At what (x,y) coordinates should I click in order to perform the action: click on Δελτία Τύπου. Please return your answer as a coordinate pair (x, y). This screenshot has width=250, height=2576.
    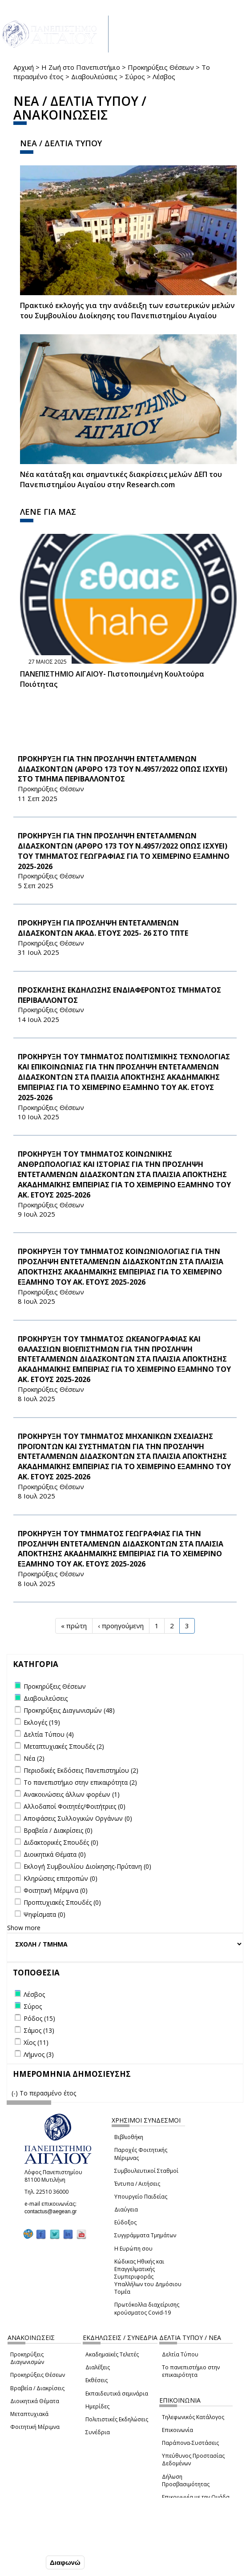
    Looking at the image, I should click on (180, 2354).